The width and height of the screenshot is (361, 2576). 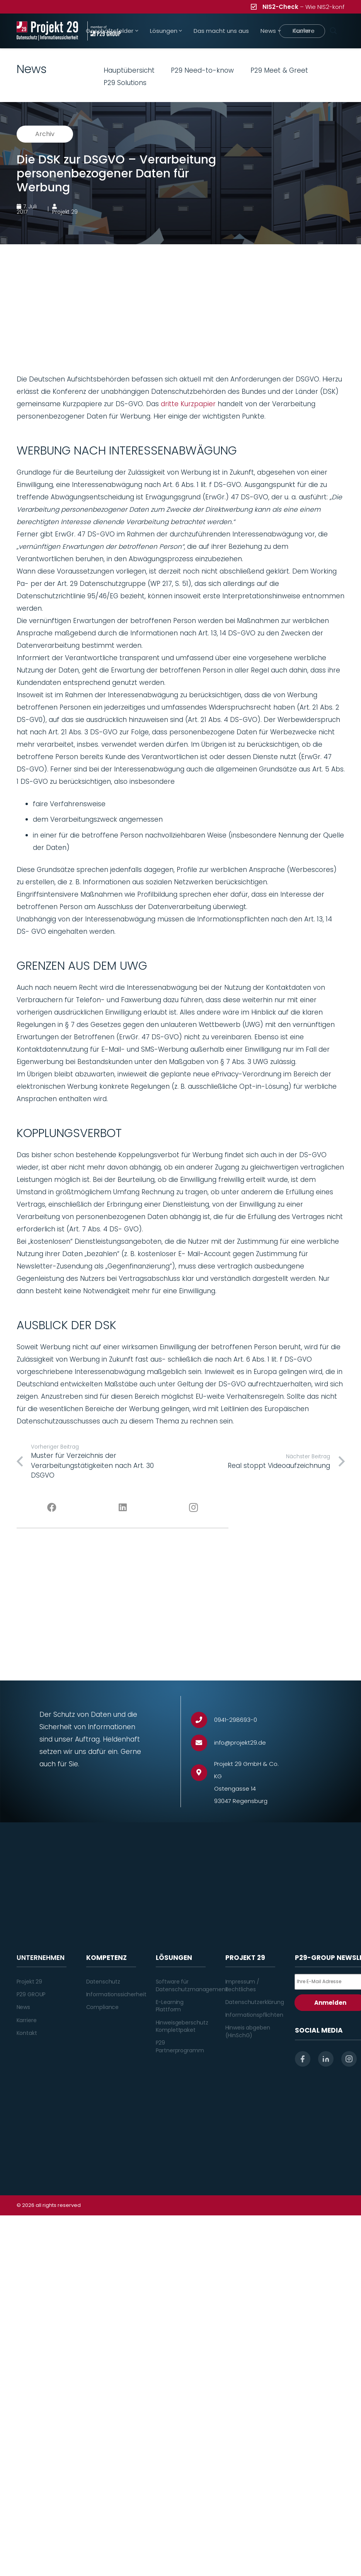 What do you see at coordinates (182, 2026) in the screenshot?
I see `Hinweisgeberschutz Komplettpaket` at bounding box center [182, 2026].